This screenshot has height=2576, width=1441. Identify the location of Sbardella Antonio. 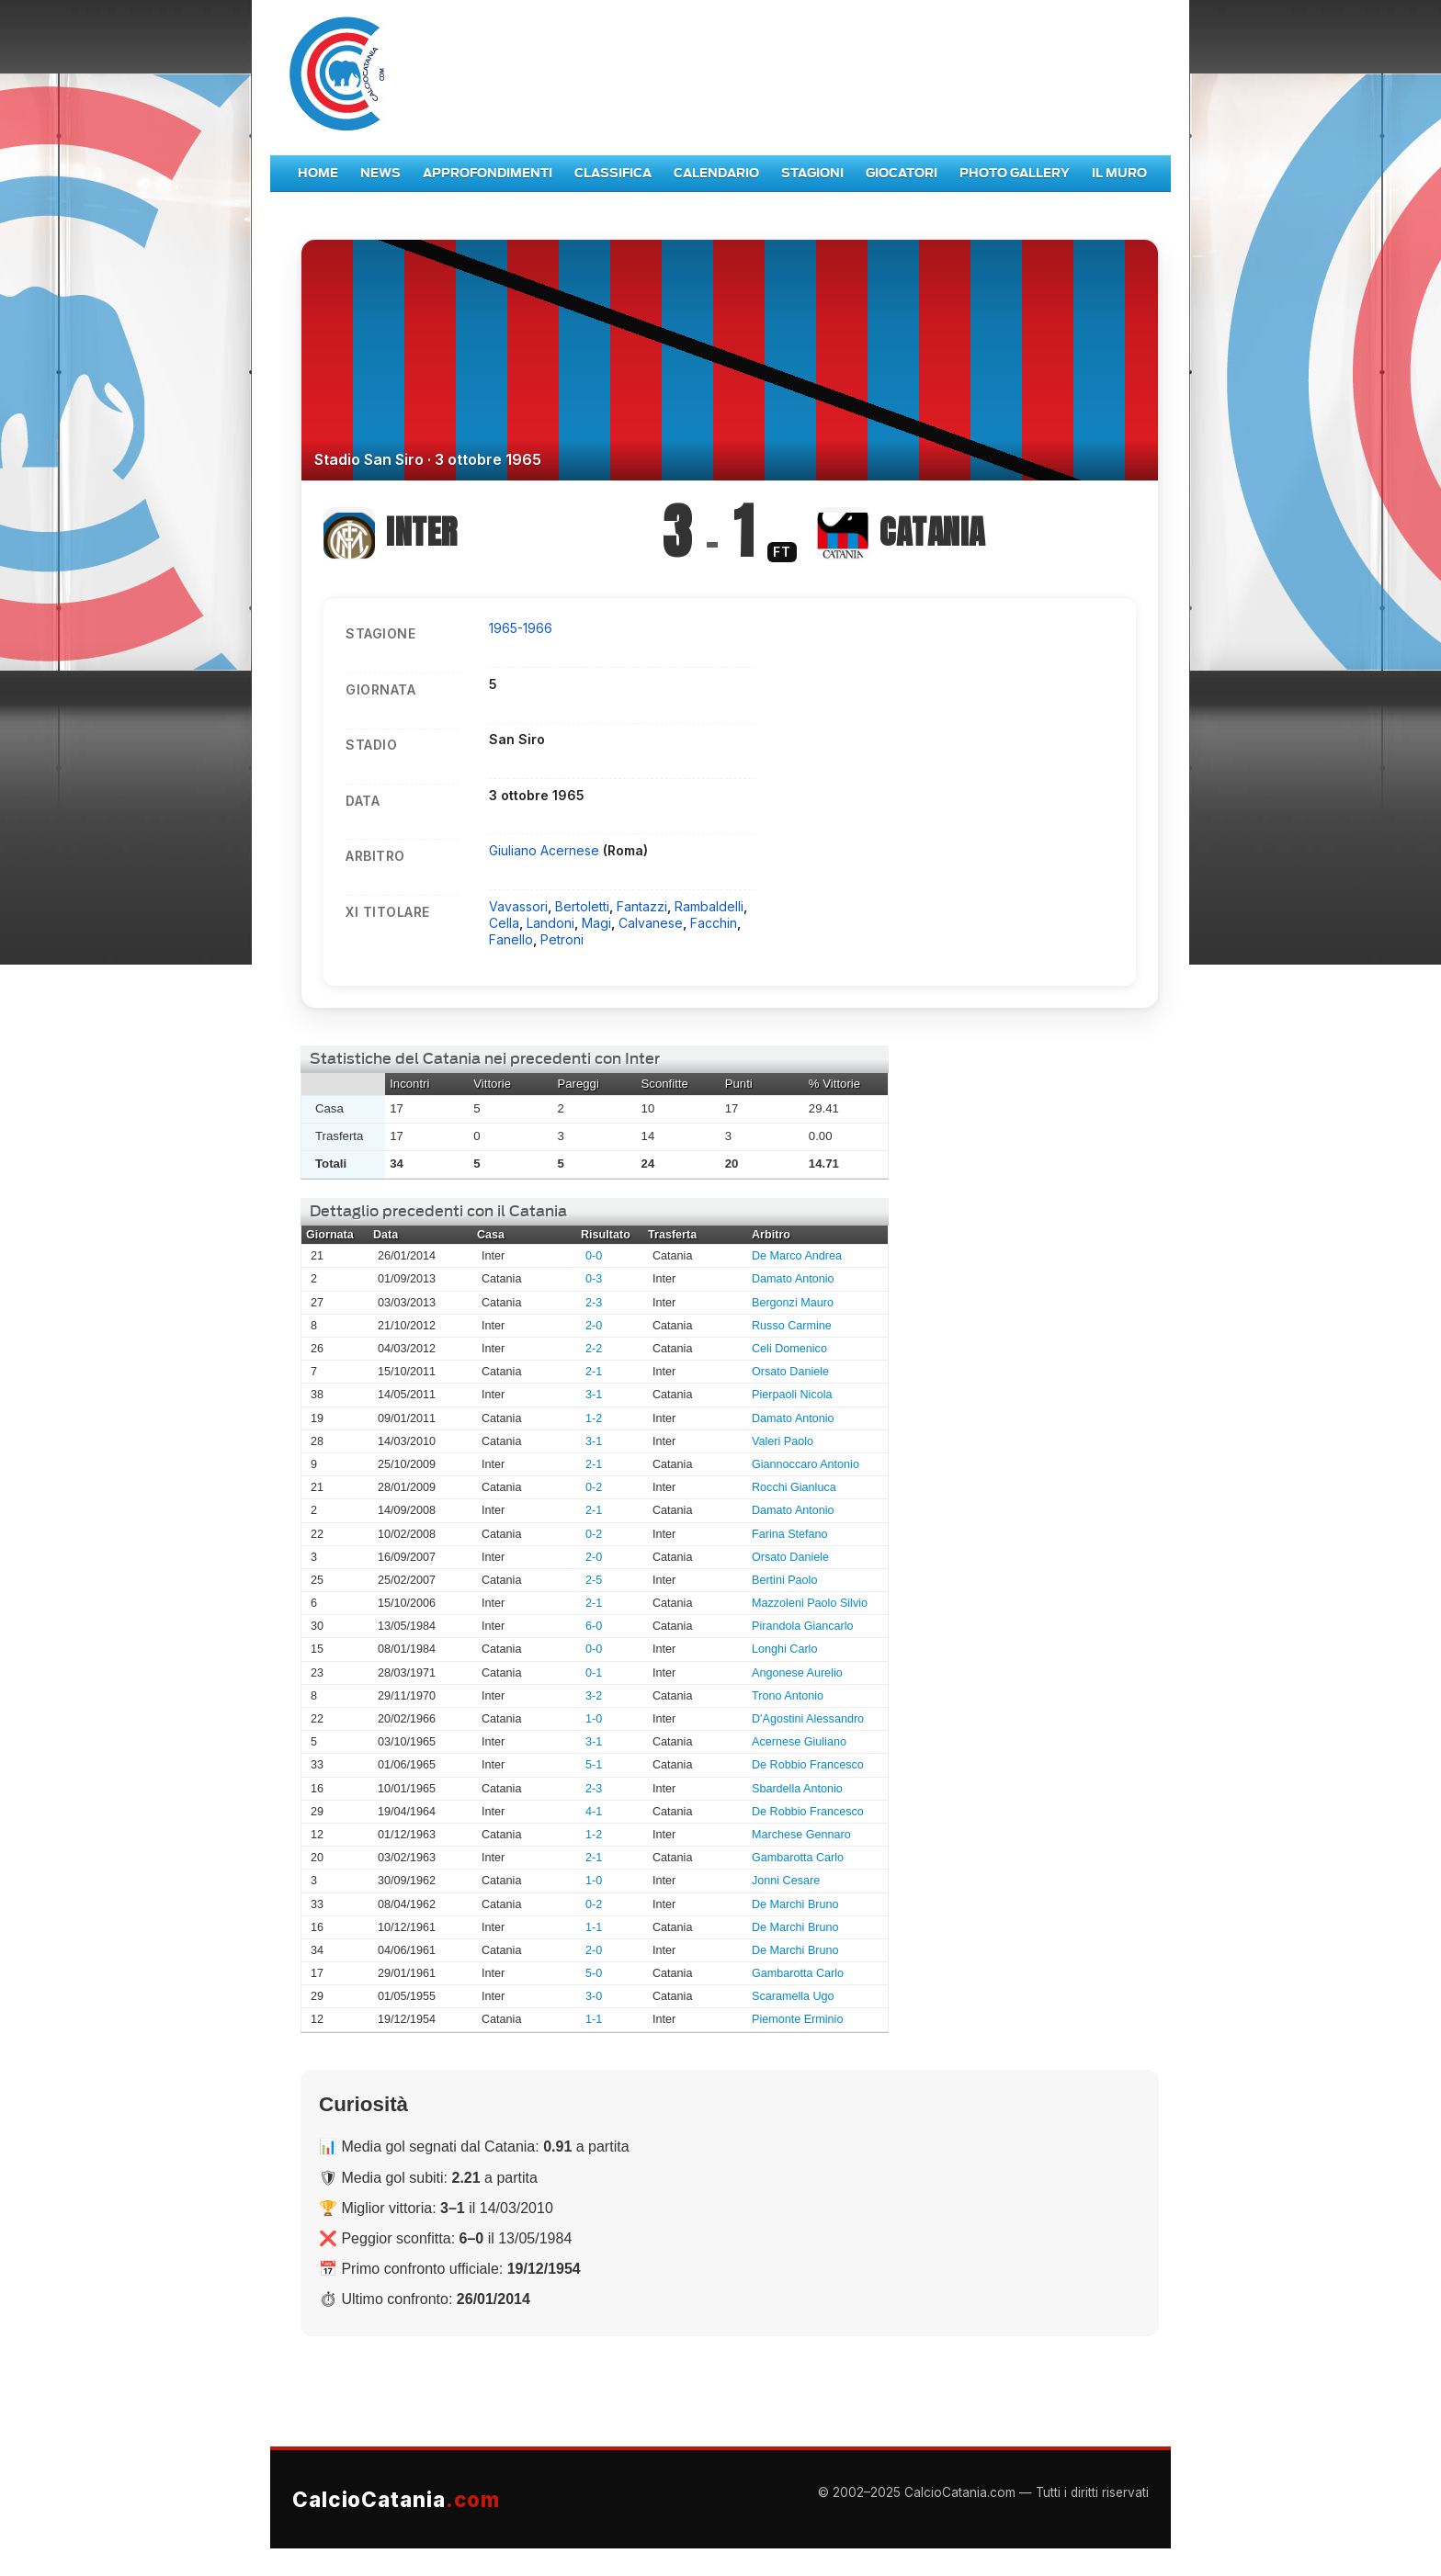
(797, 1788).